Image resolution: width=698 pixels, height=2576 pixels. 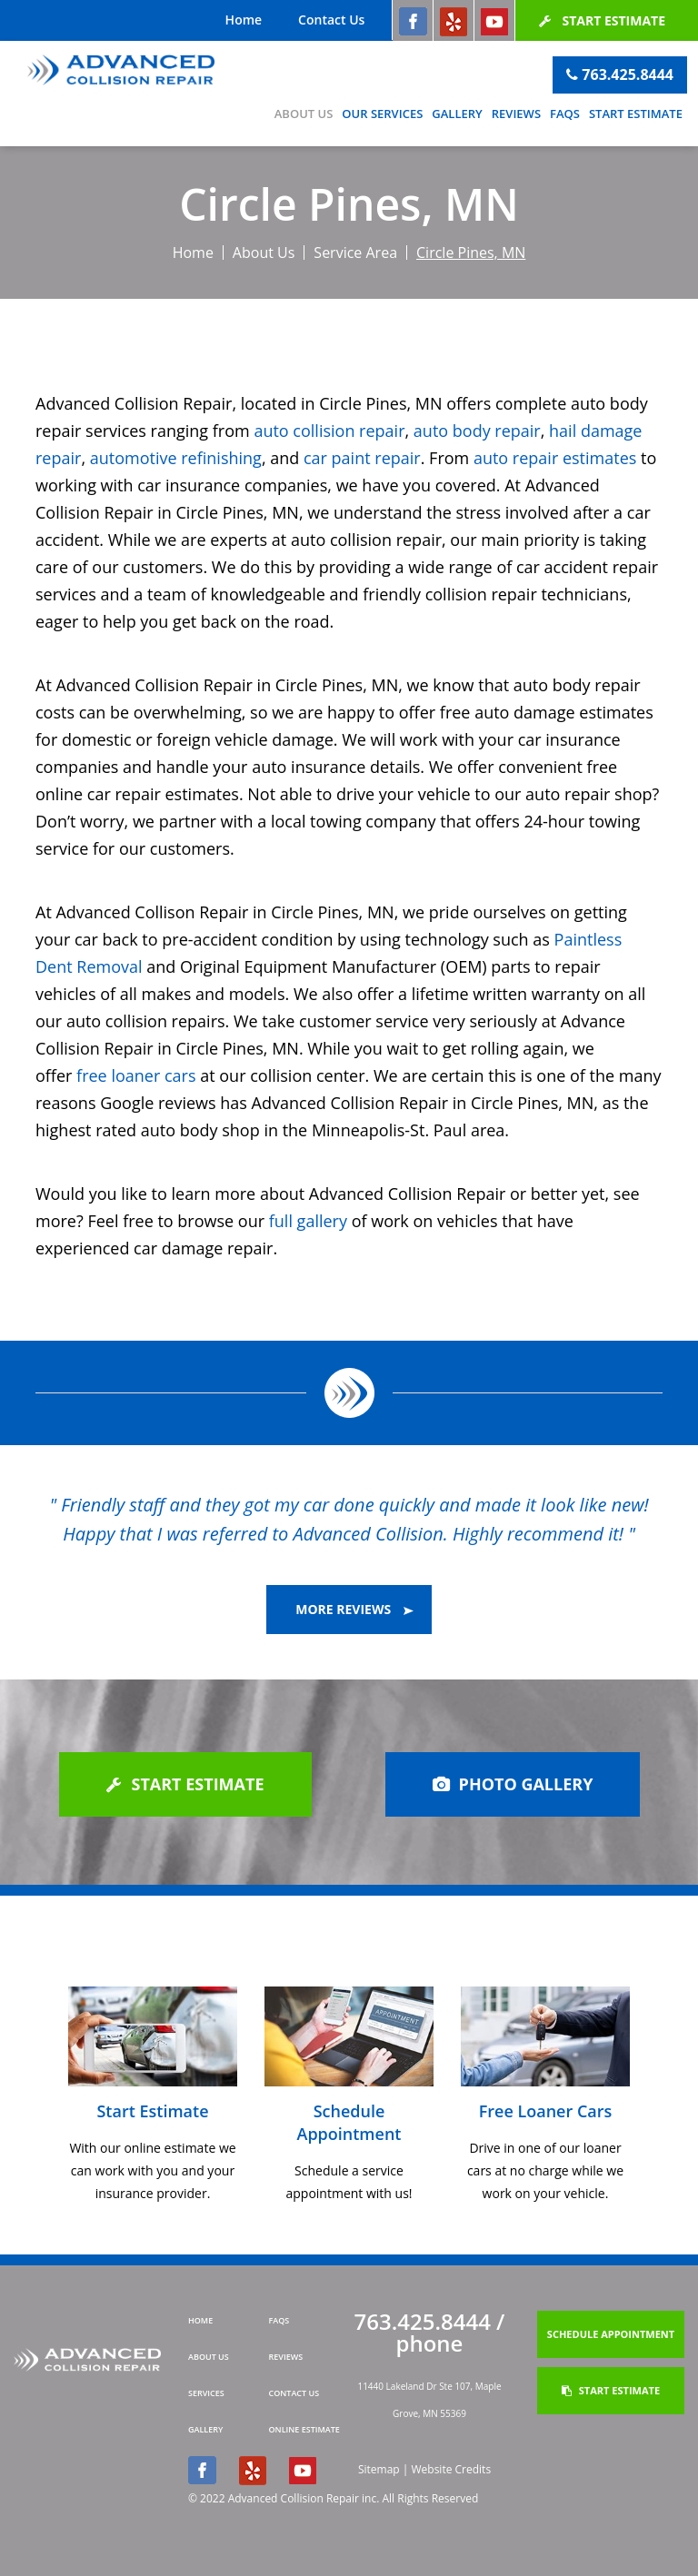 What do you see at coordinates (429, 2332) in the screenshot?
I see `763.425.8444 / phone` at bounding box center [429, 2332].